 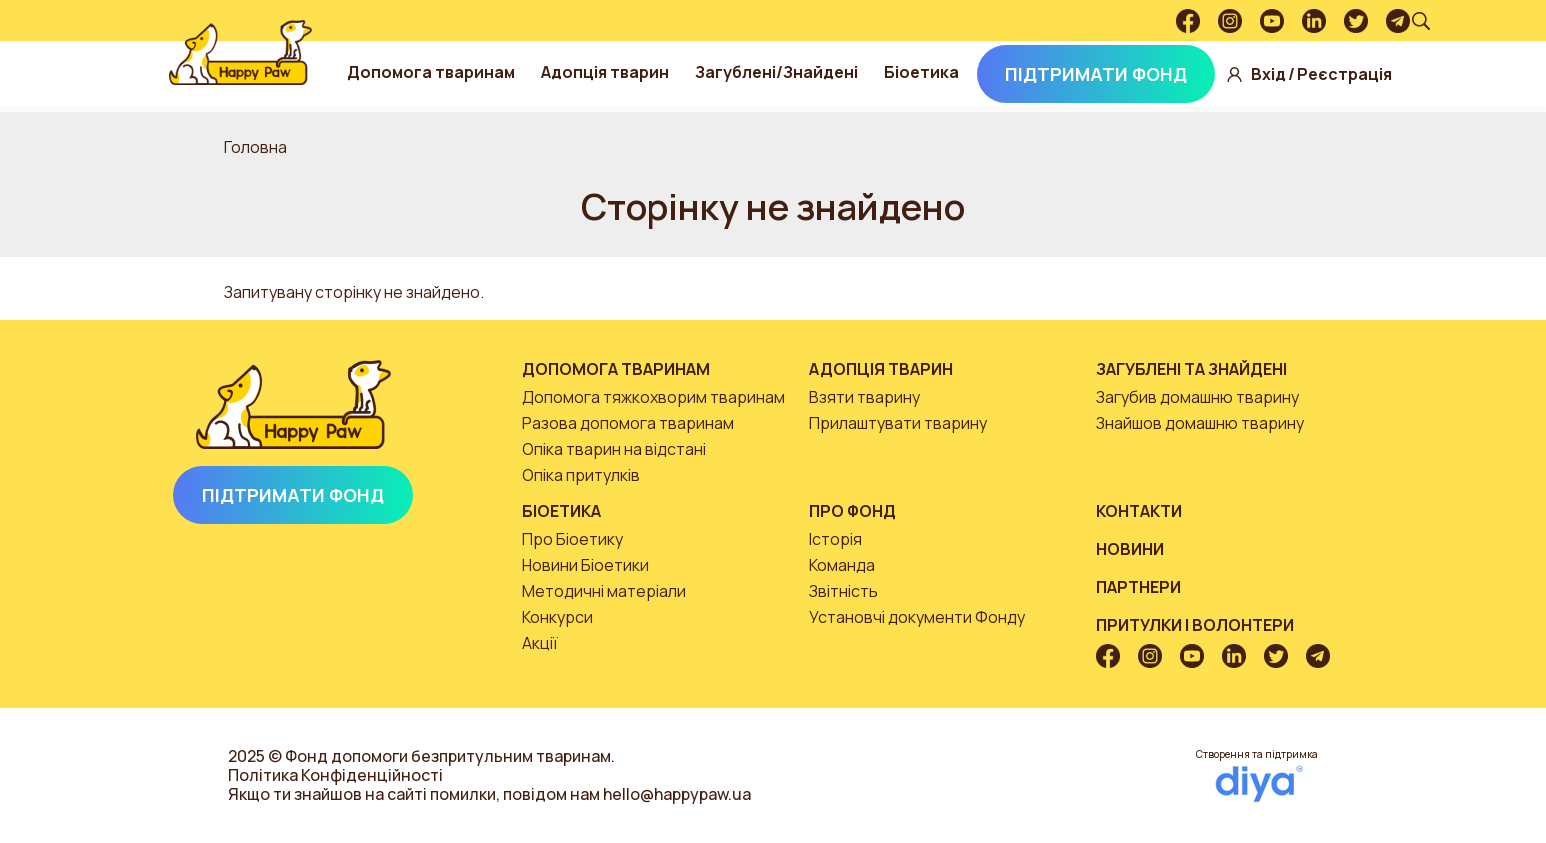 What do you see at coordinates (835, 539) in the screenshot?
I see `Історія` at bounding box center [835, 539].